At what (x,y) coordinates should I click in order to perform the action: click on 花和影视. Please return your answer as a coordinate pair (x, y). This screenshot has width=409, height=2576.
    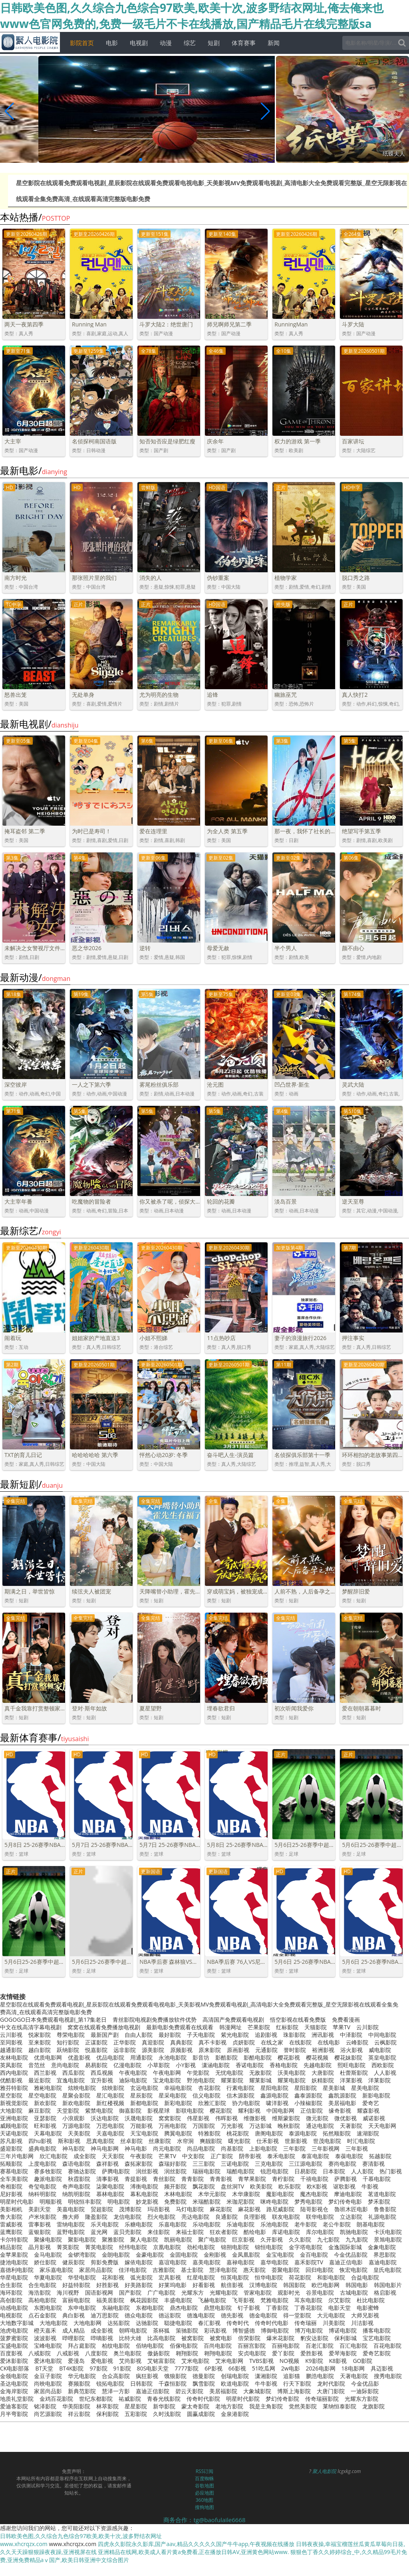
    Looking at the image, I should click on (113, 2277).